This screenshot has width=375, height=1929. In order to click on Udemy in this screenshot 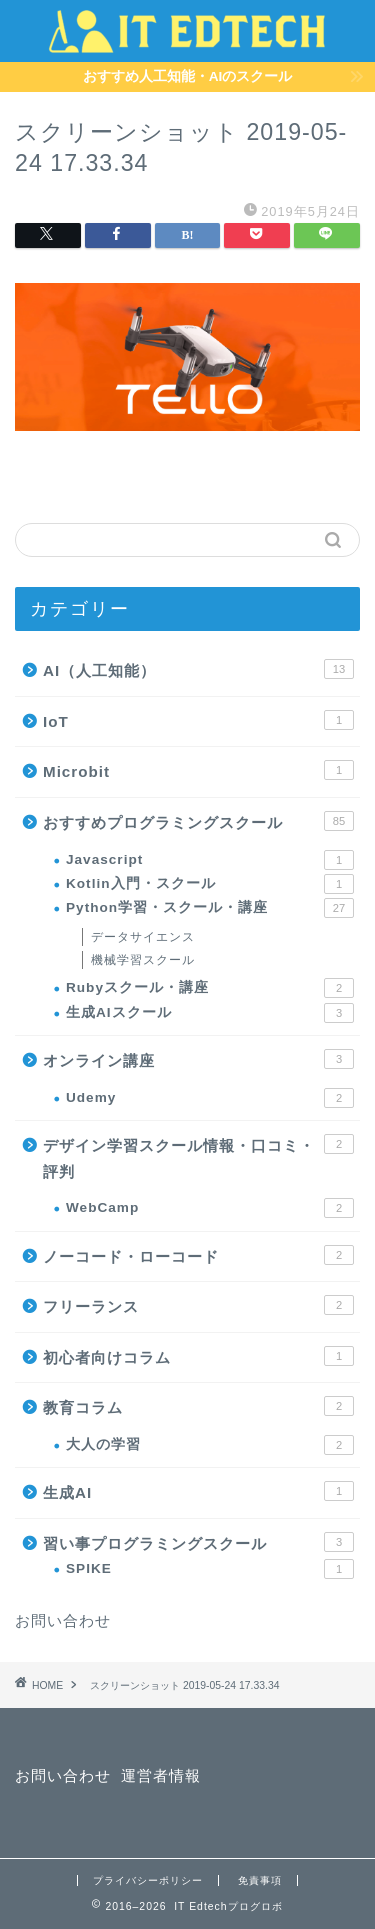, I will do `click(210, 1098)`.